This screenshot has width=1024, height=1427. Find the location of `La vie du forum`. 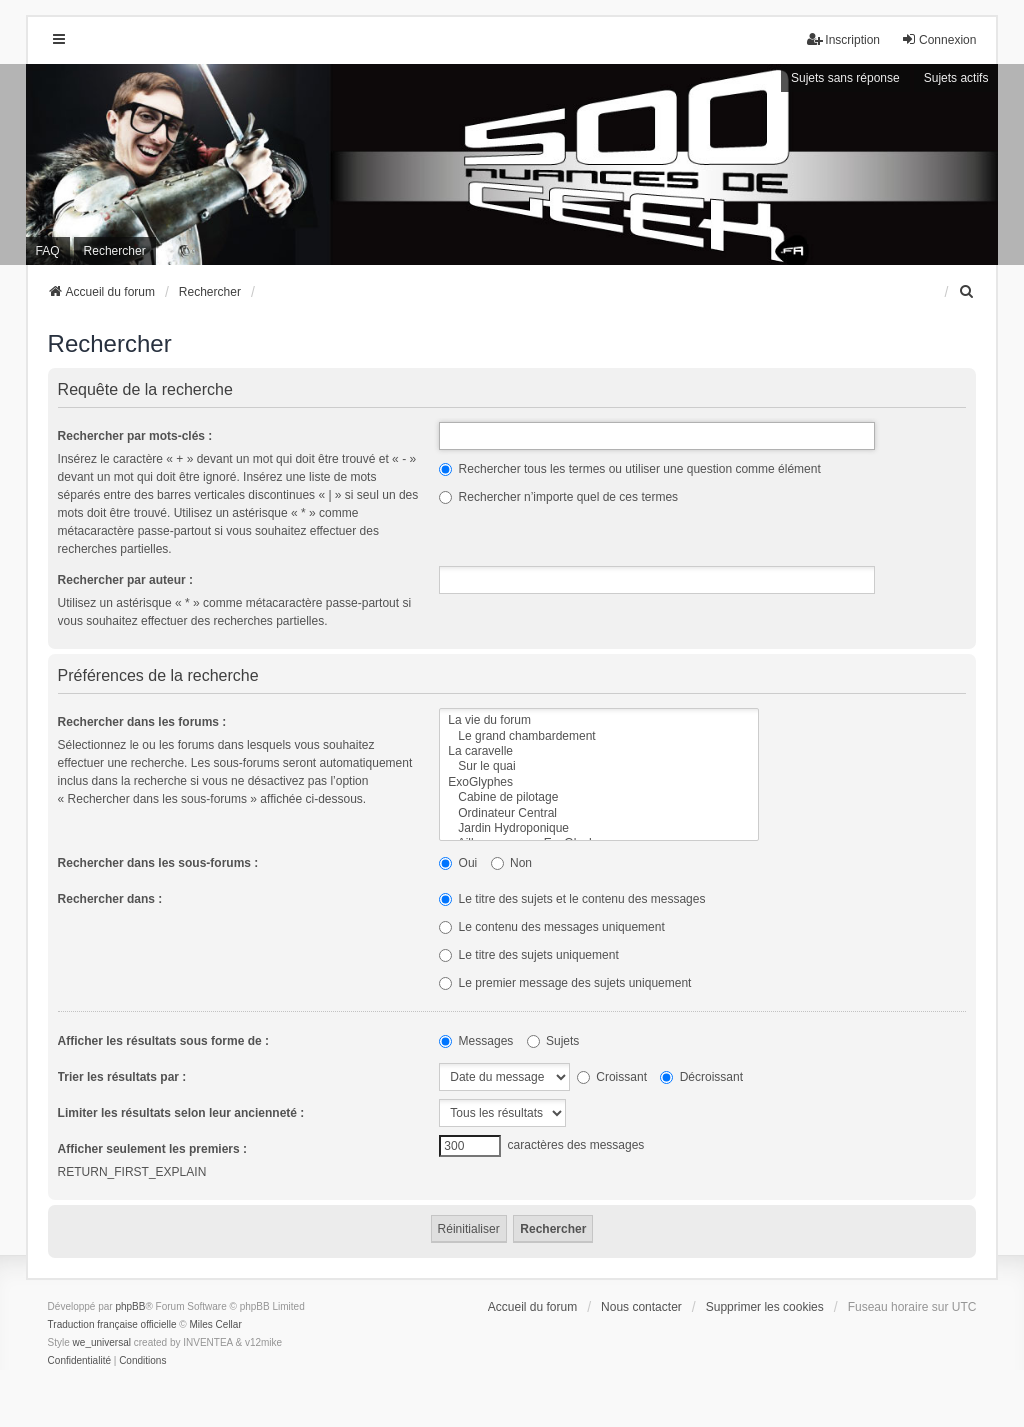

La vie du forum is located at coordinates (599, 720).